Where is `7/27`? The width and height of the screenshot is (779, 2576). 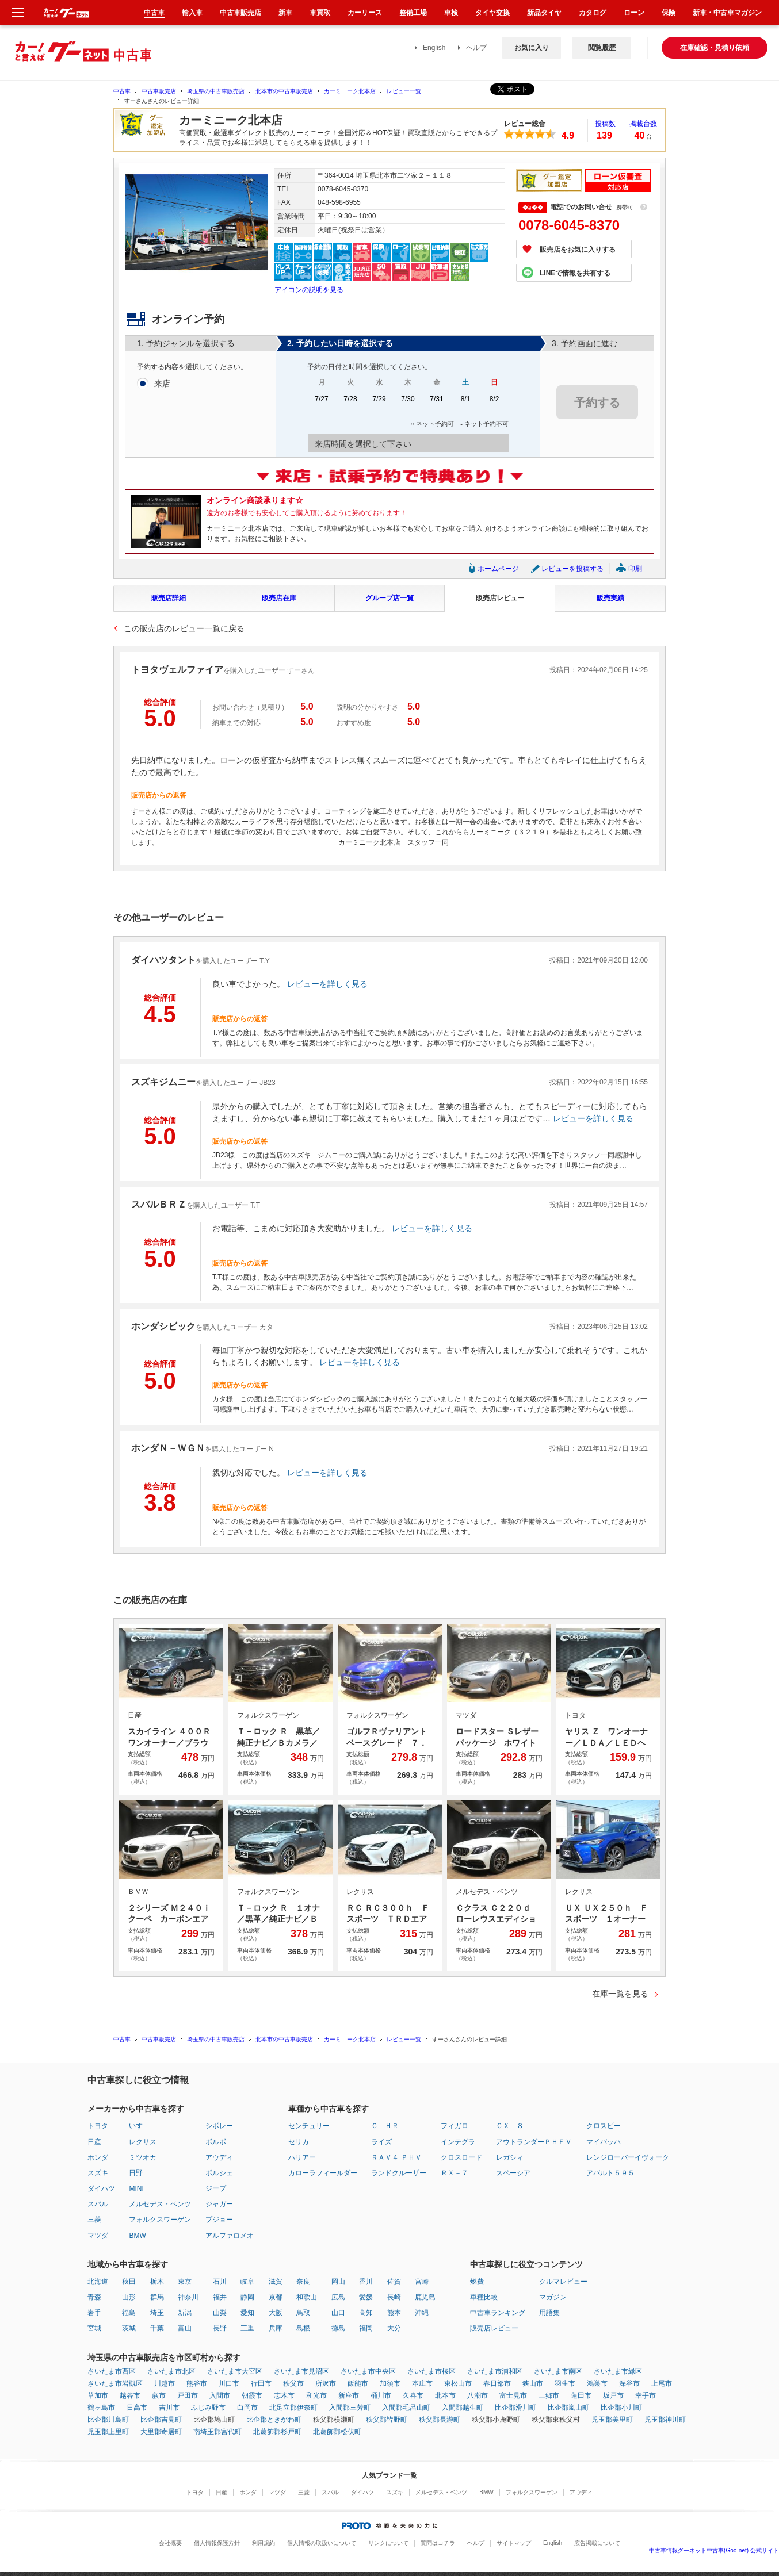 7/27 is located at coordinates (321, 403).